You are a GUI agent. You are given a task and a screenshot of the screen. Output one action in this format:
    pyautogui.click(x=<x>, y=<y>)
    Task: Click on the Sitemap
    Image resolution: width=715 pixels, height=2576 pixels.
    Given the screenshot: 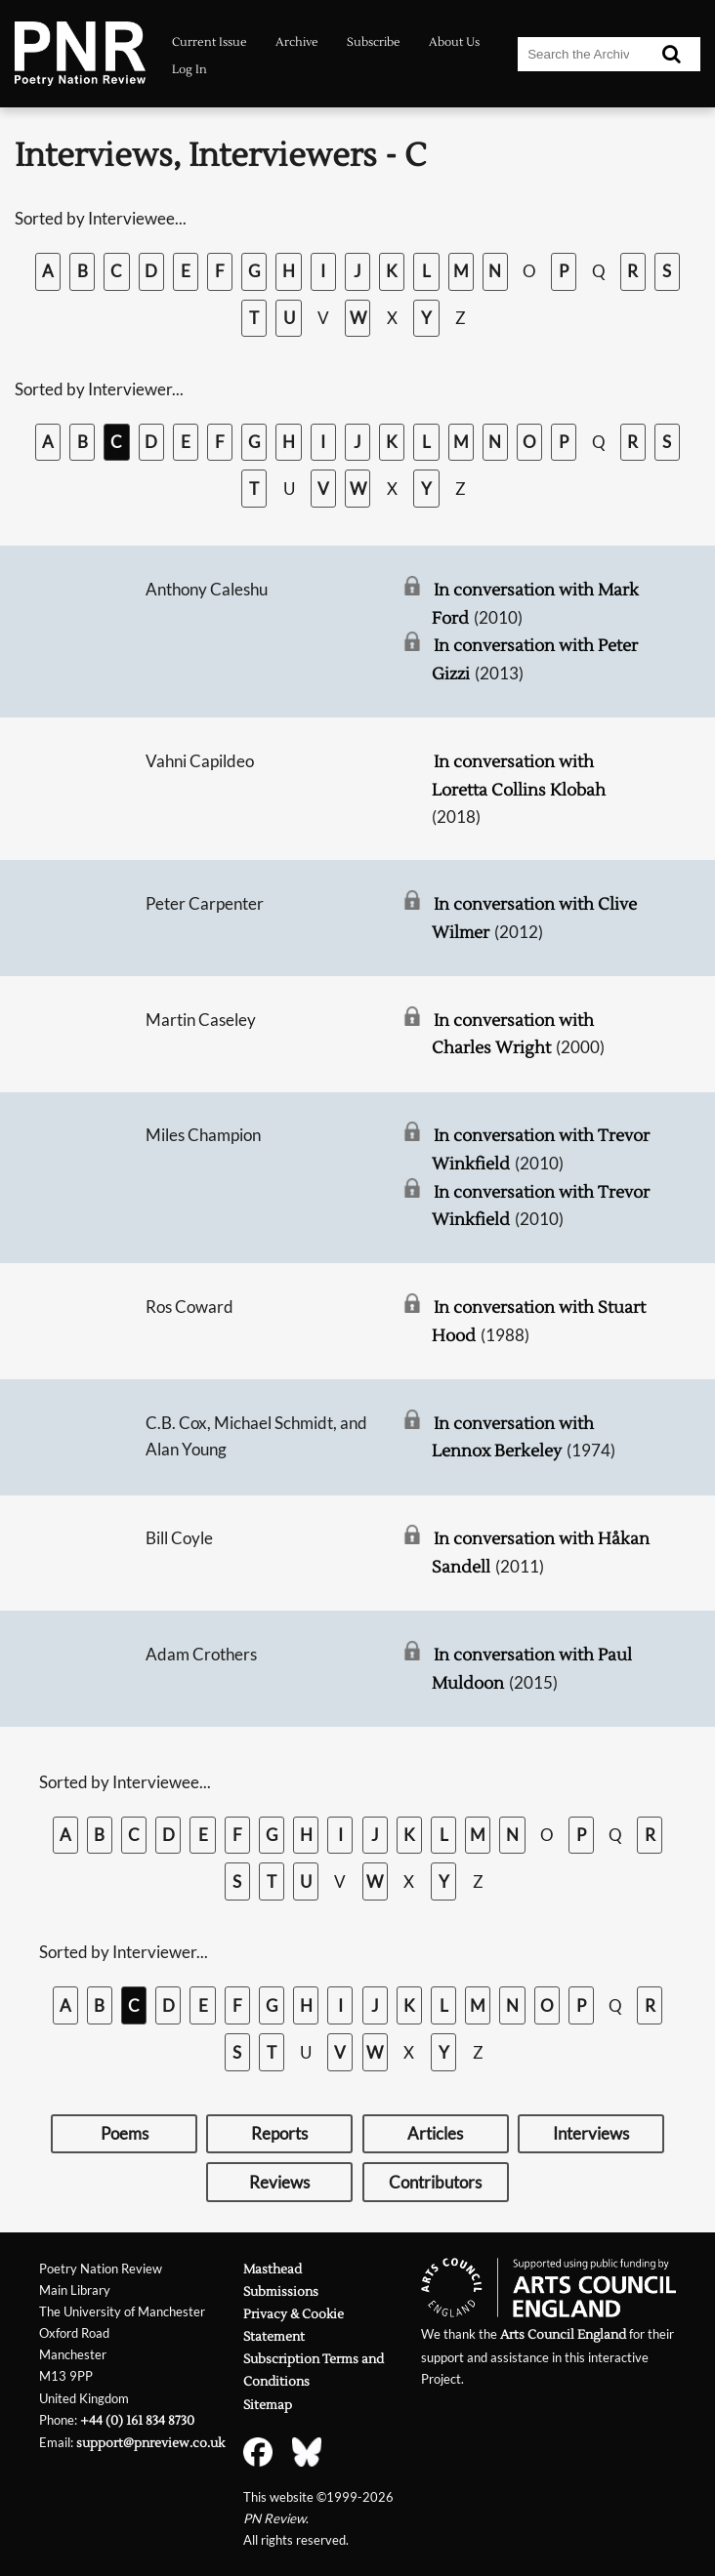 What is the action you would take?
    pyautogui.click(x=267, y=2404)
    